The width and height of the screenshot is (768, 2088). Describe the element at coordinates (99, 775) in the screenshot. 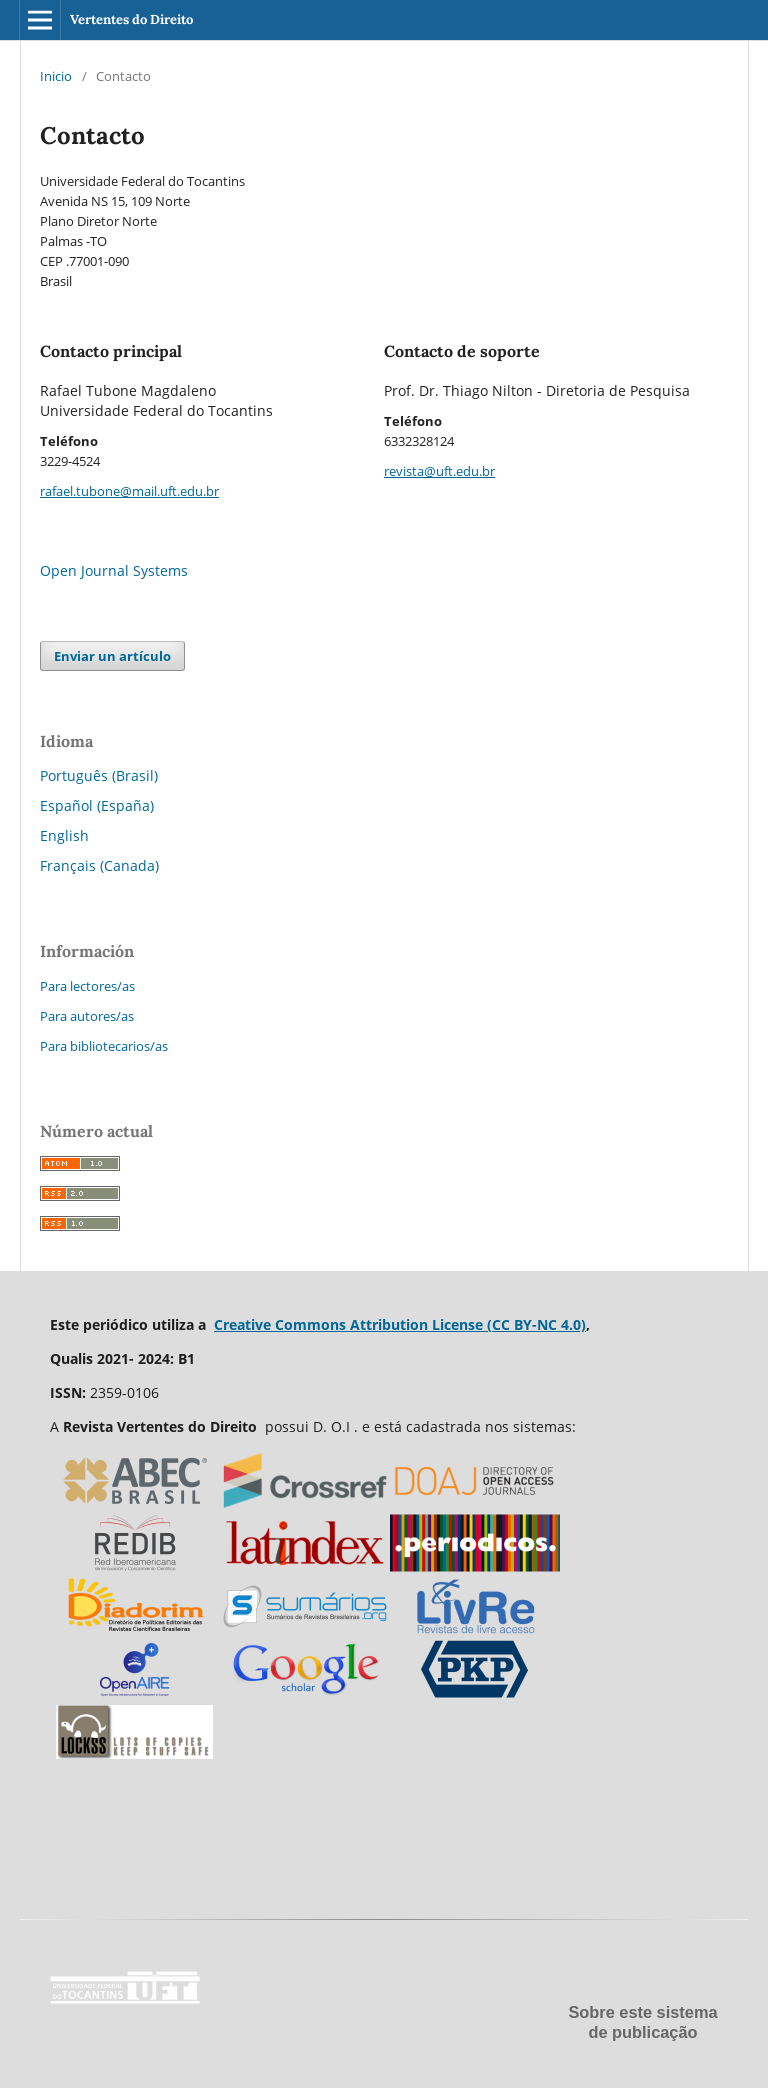

I see `Português (Brasil)` at that location.